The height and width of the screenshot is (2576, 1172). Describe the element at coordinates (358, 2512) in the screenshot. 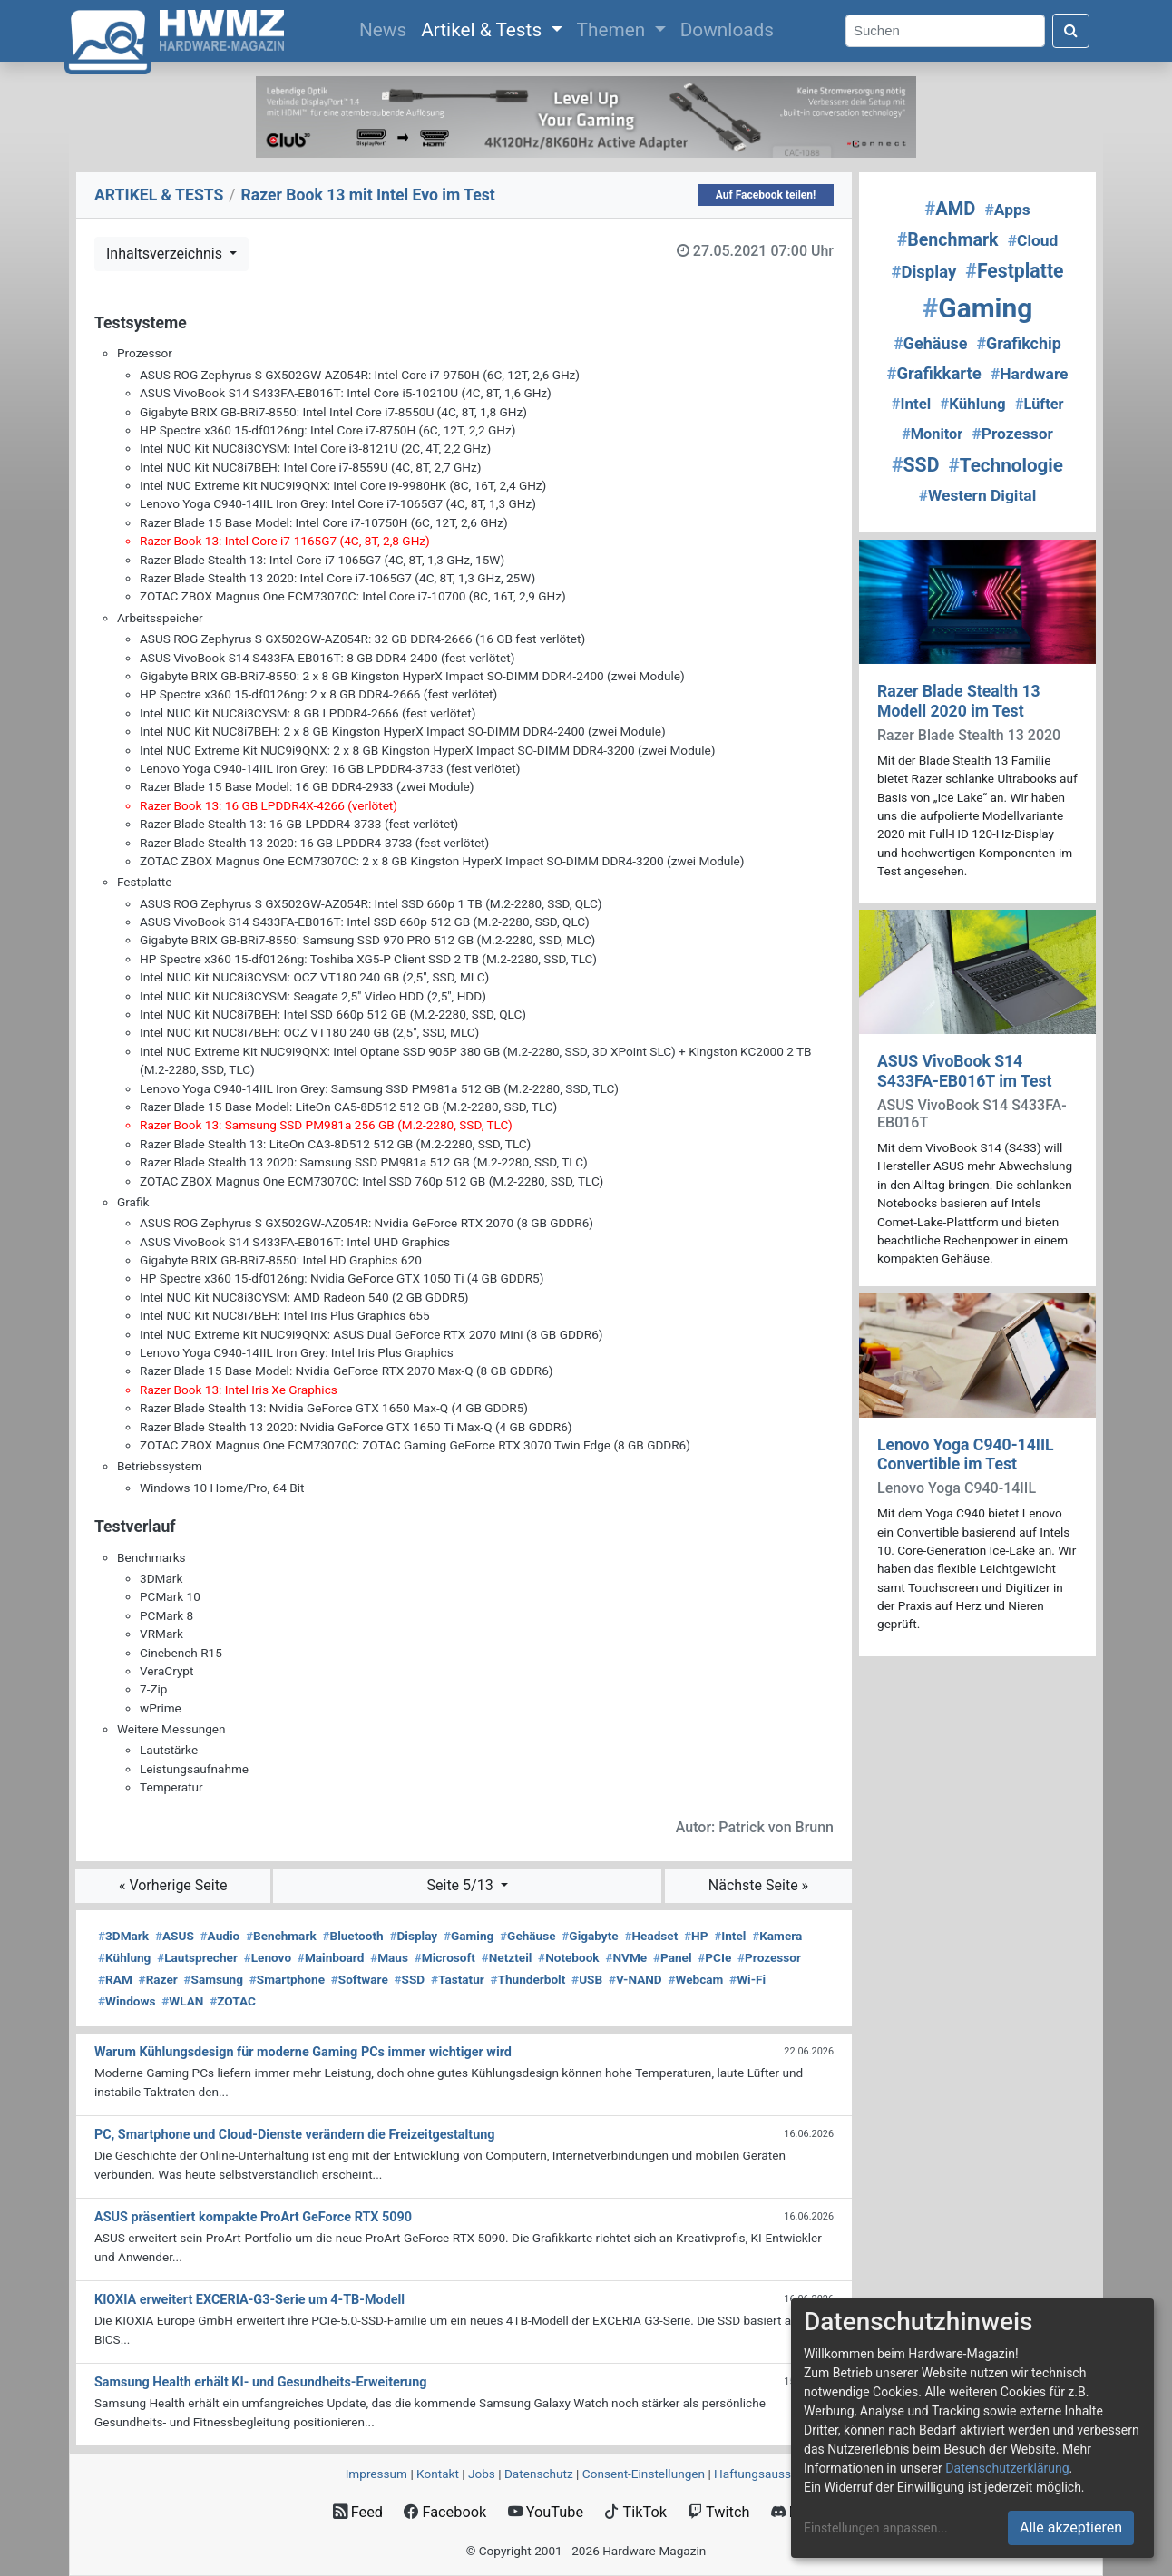

I see `Feed` at that location.